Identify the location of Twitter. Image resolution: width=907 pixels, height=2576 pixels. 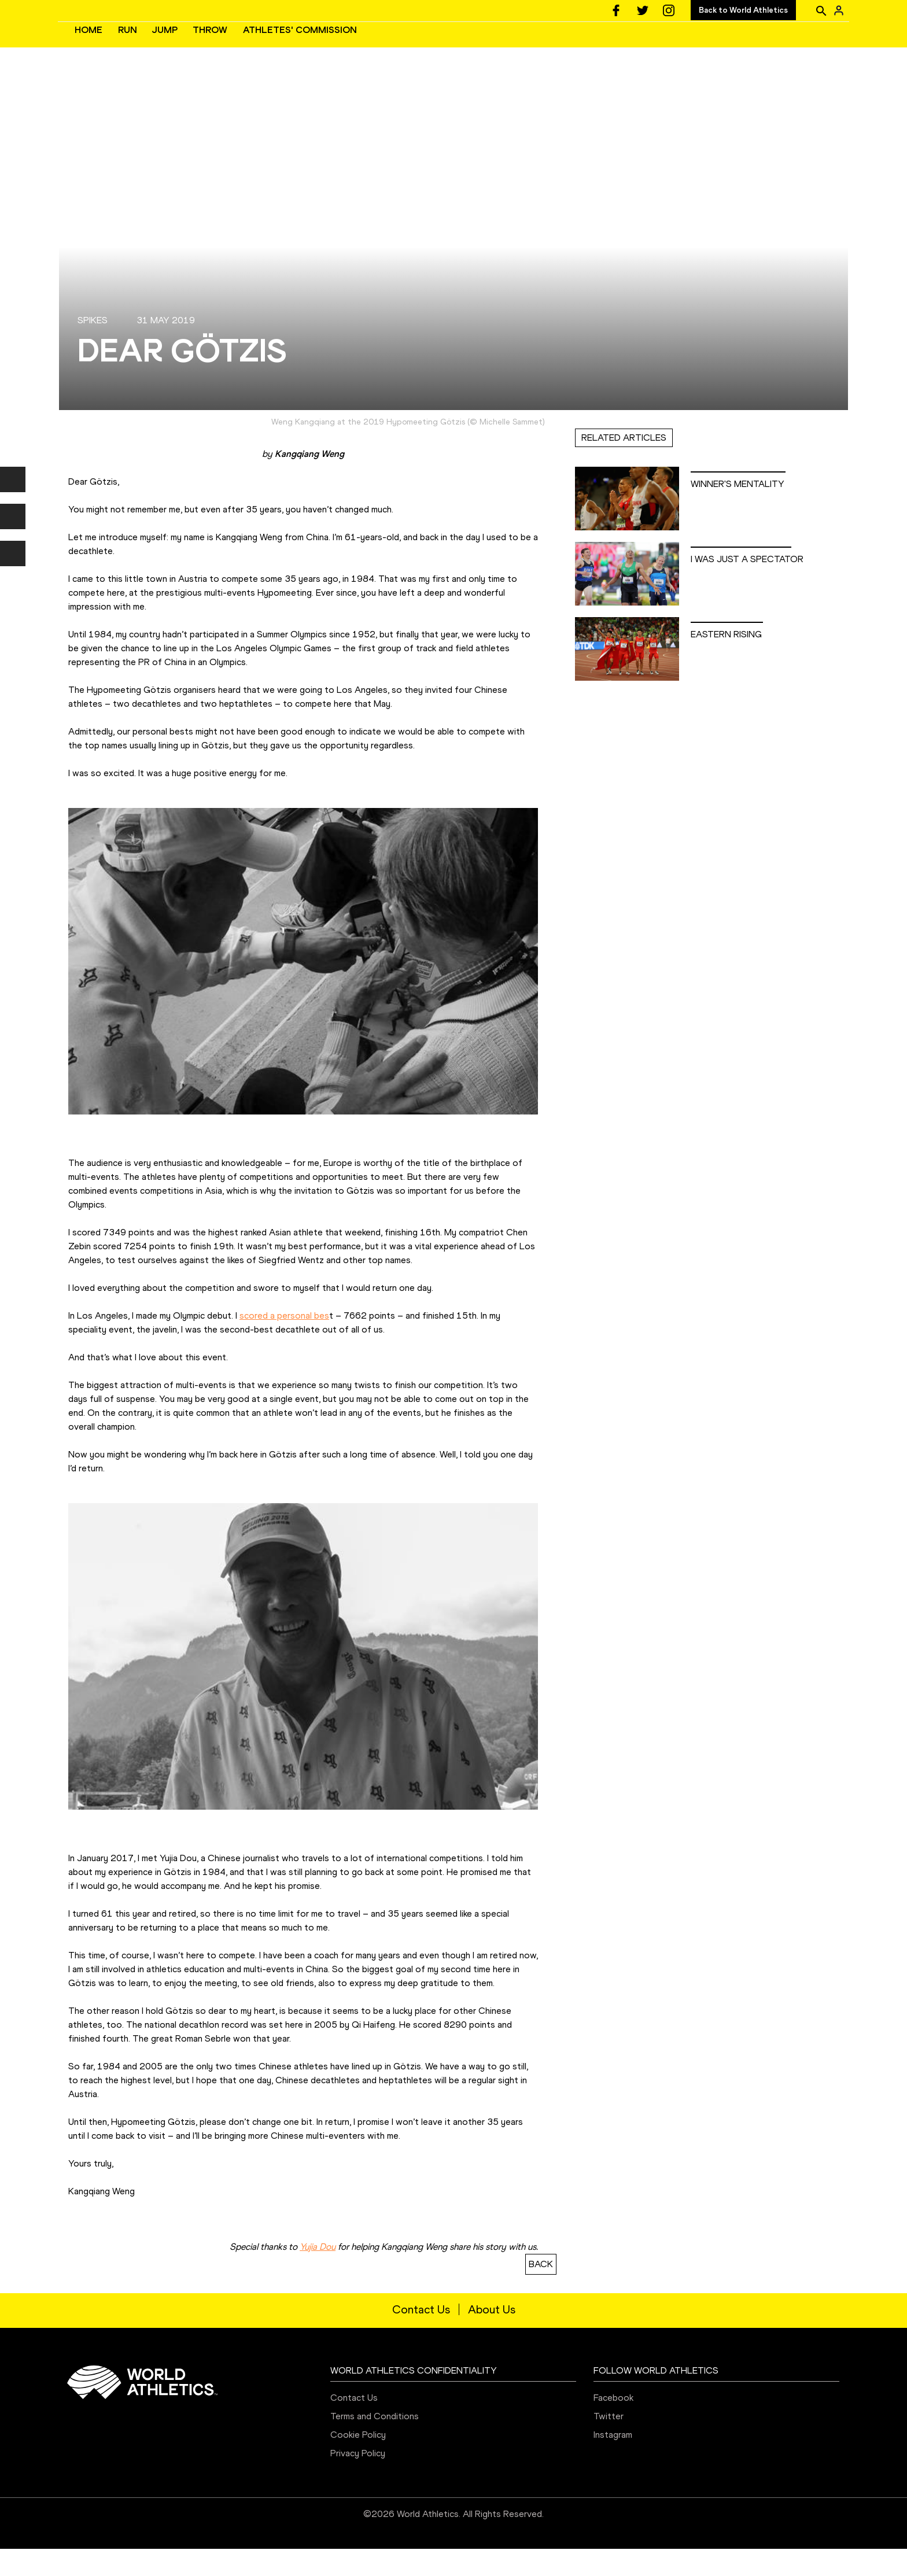
(608, 2443).